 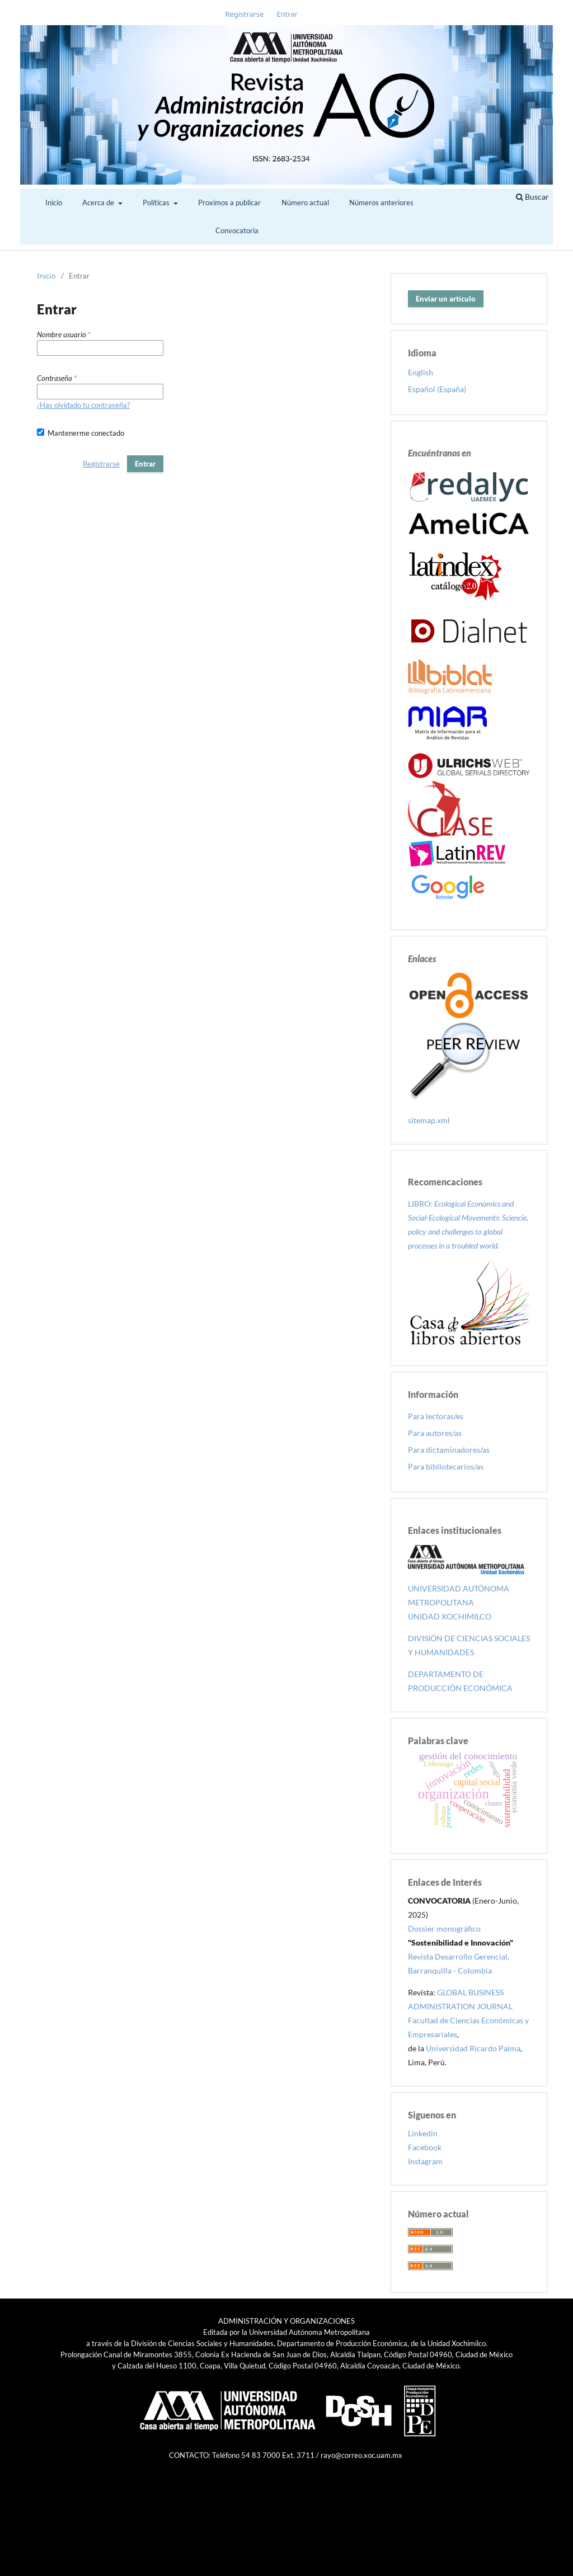 I want to click on UNIDAD XOCHIMILCO, so click(x=449, y=1616).